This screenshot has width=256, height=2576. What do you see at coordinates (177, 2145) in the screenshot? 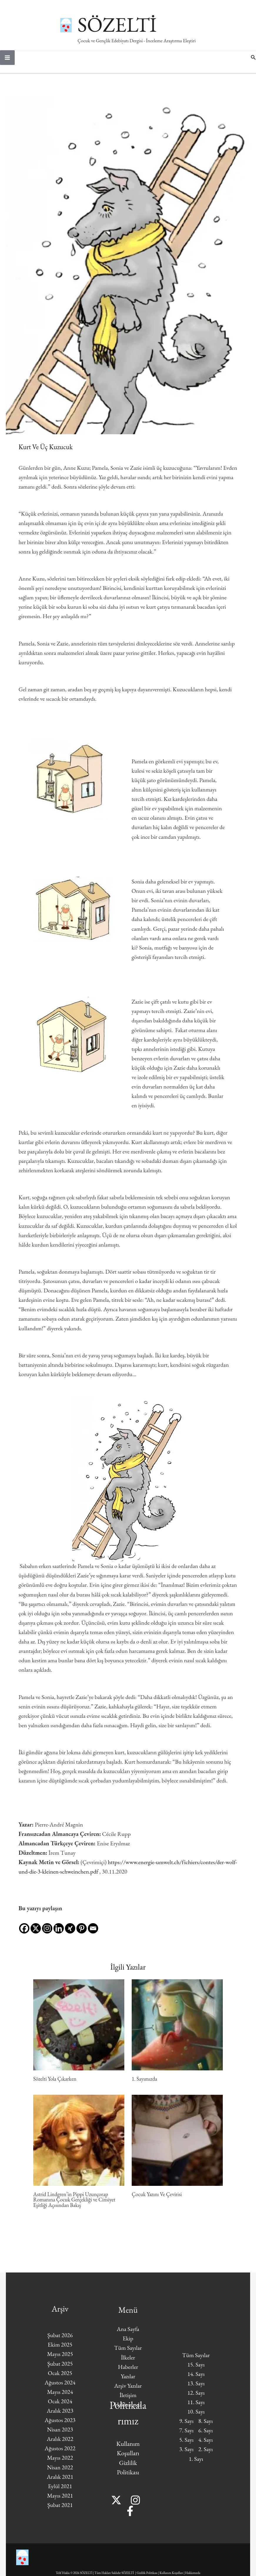
I see `[Read more about Çocuk Yazını Ve Çevirisi]` at bounding box center [177, 2145].